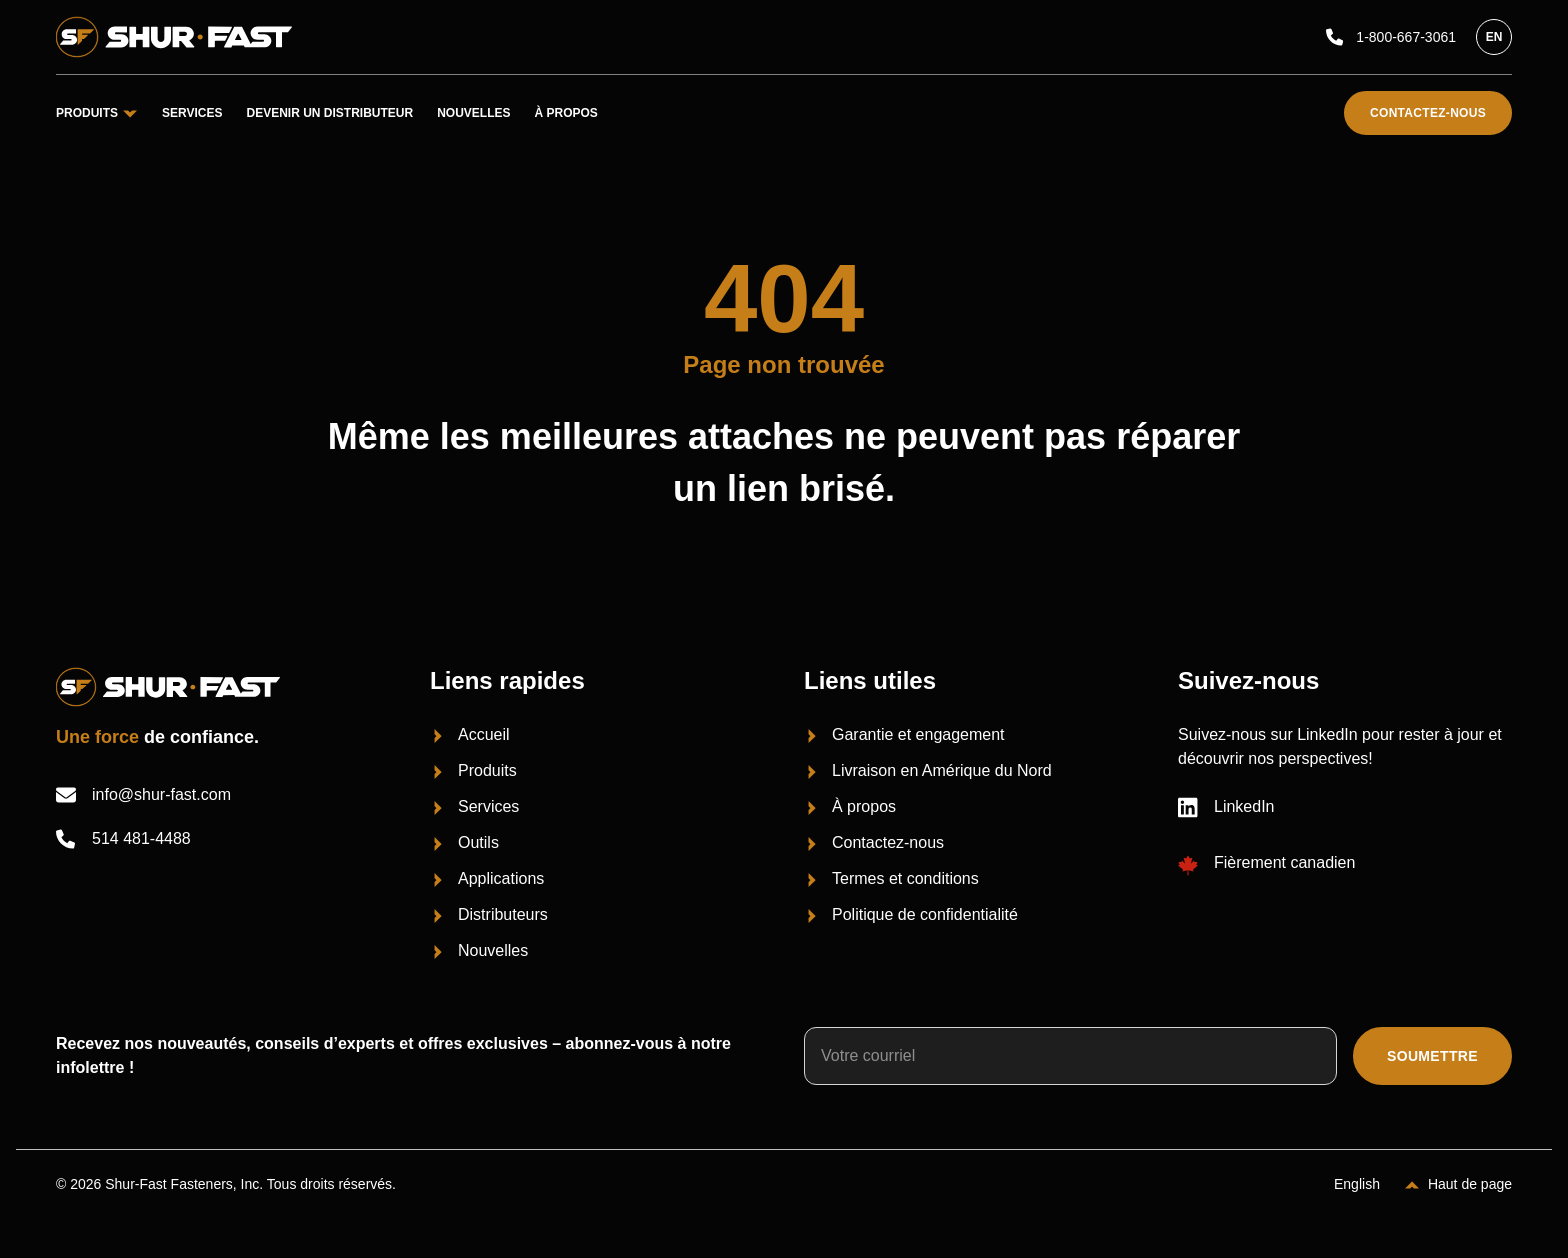  Describe the element at coordinates (329, 113) in the screenshot. I see `Devenir un distributeur` at that location.